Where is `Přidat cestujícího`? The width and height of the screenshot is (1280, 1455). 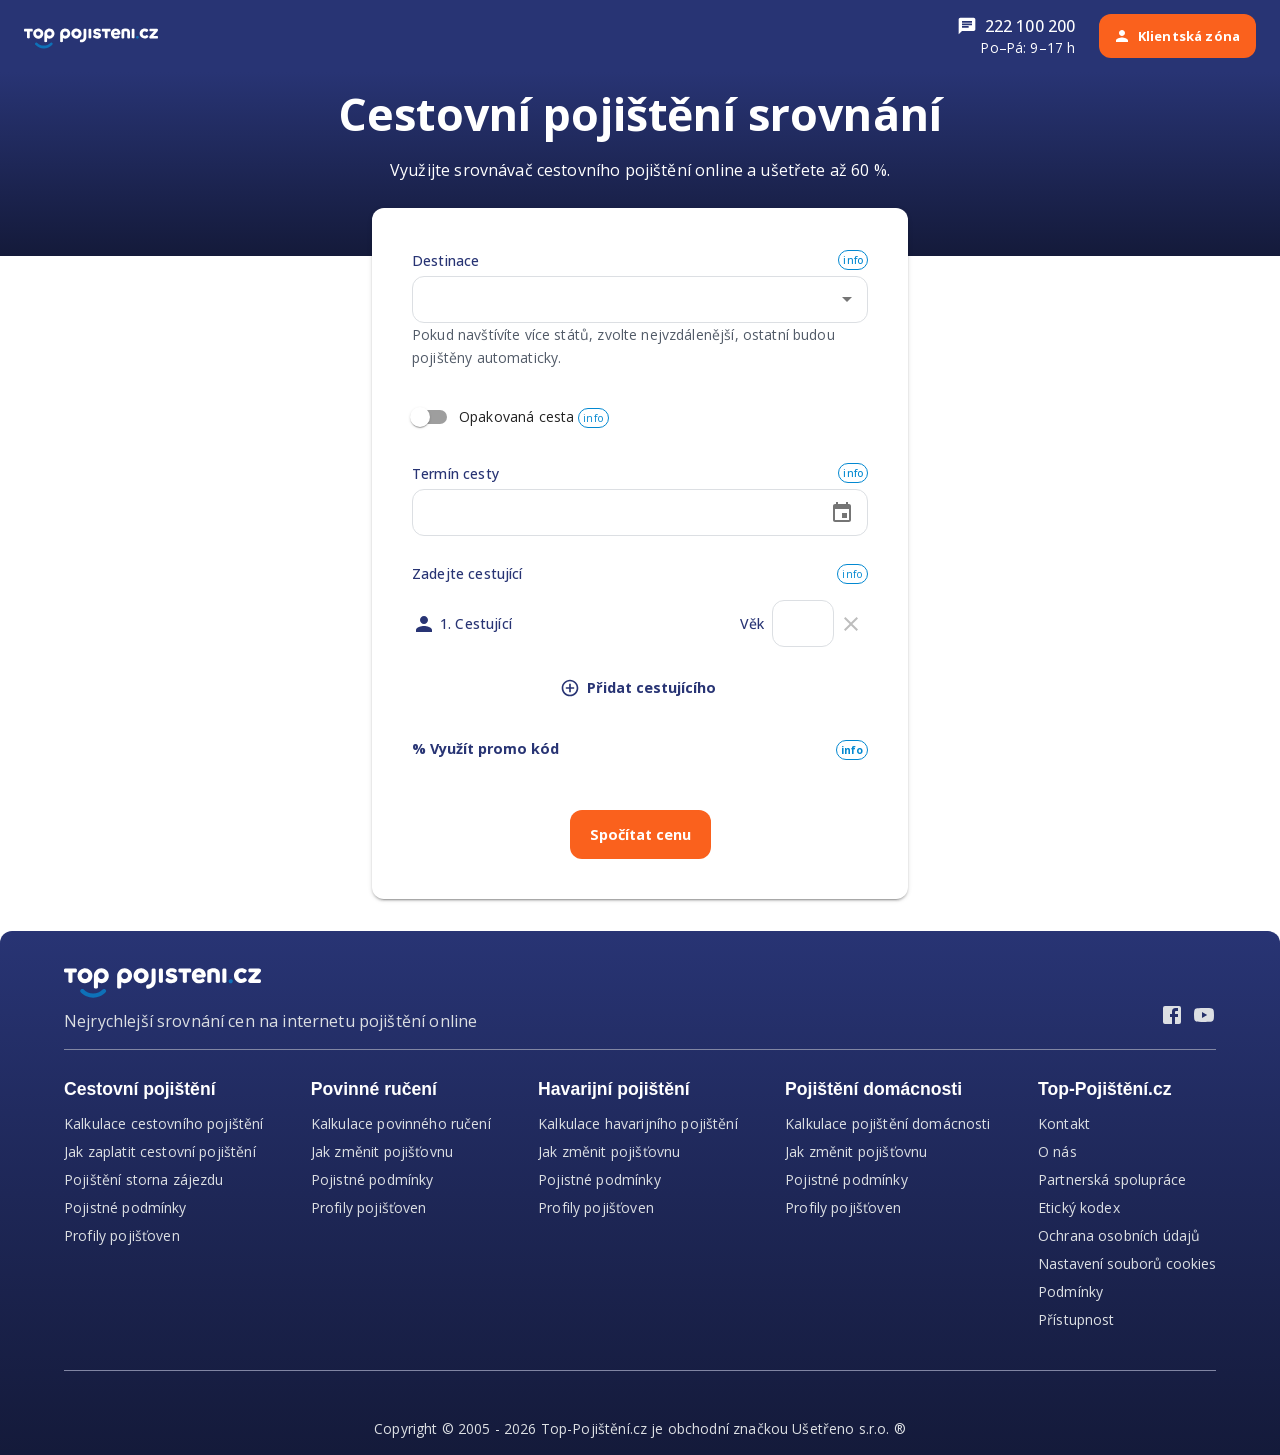 Přidat cestujícího is located at coordinates (638, 688).